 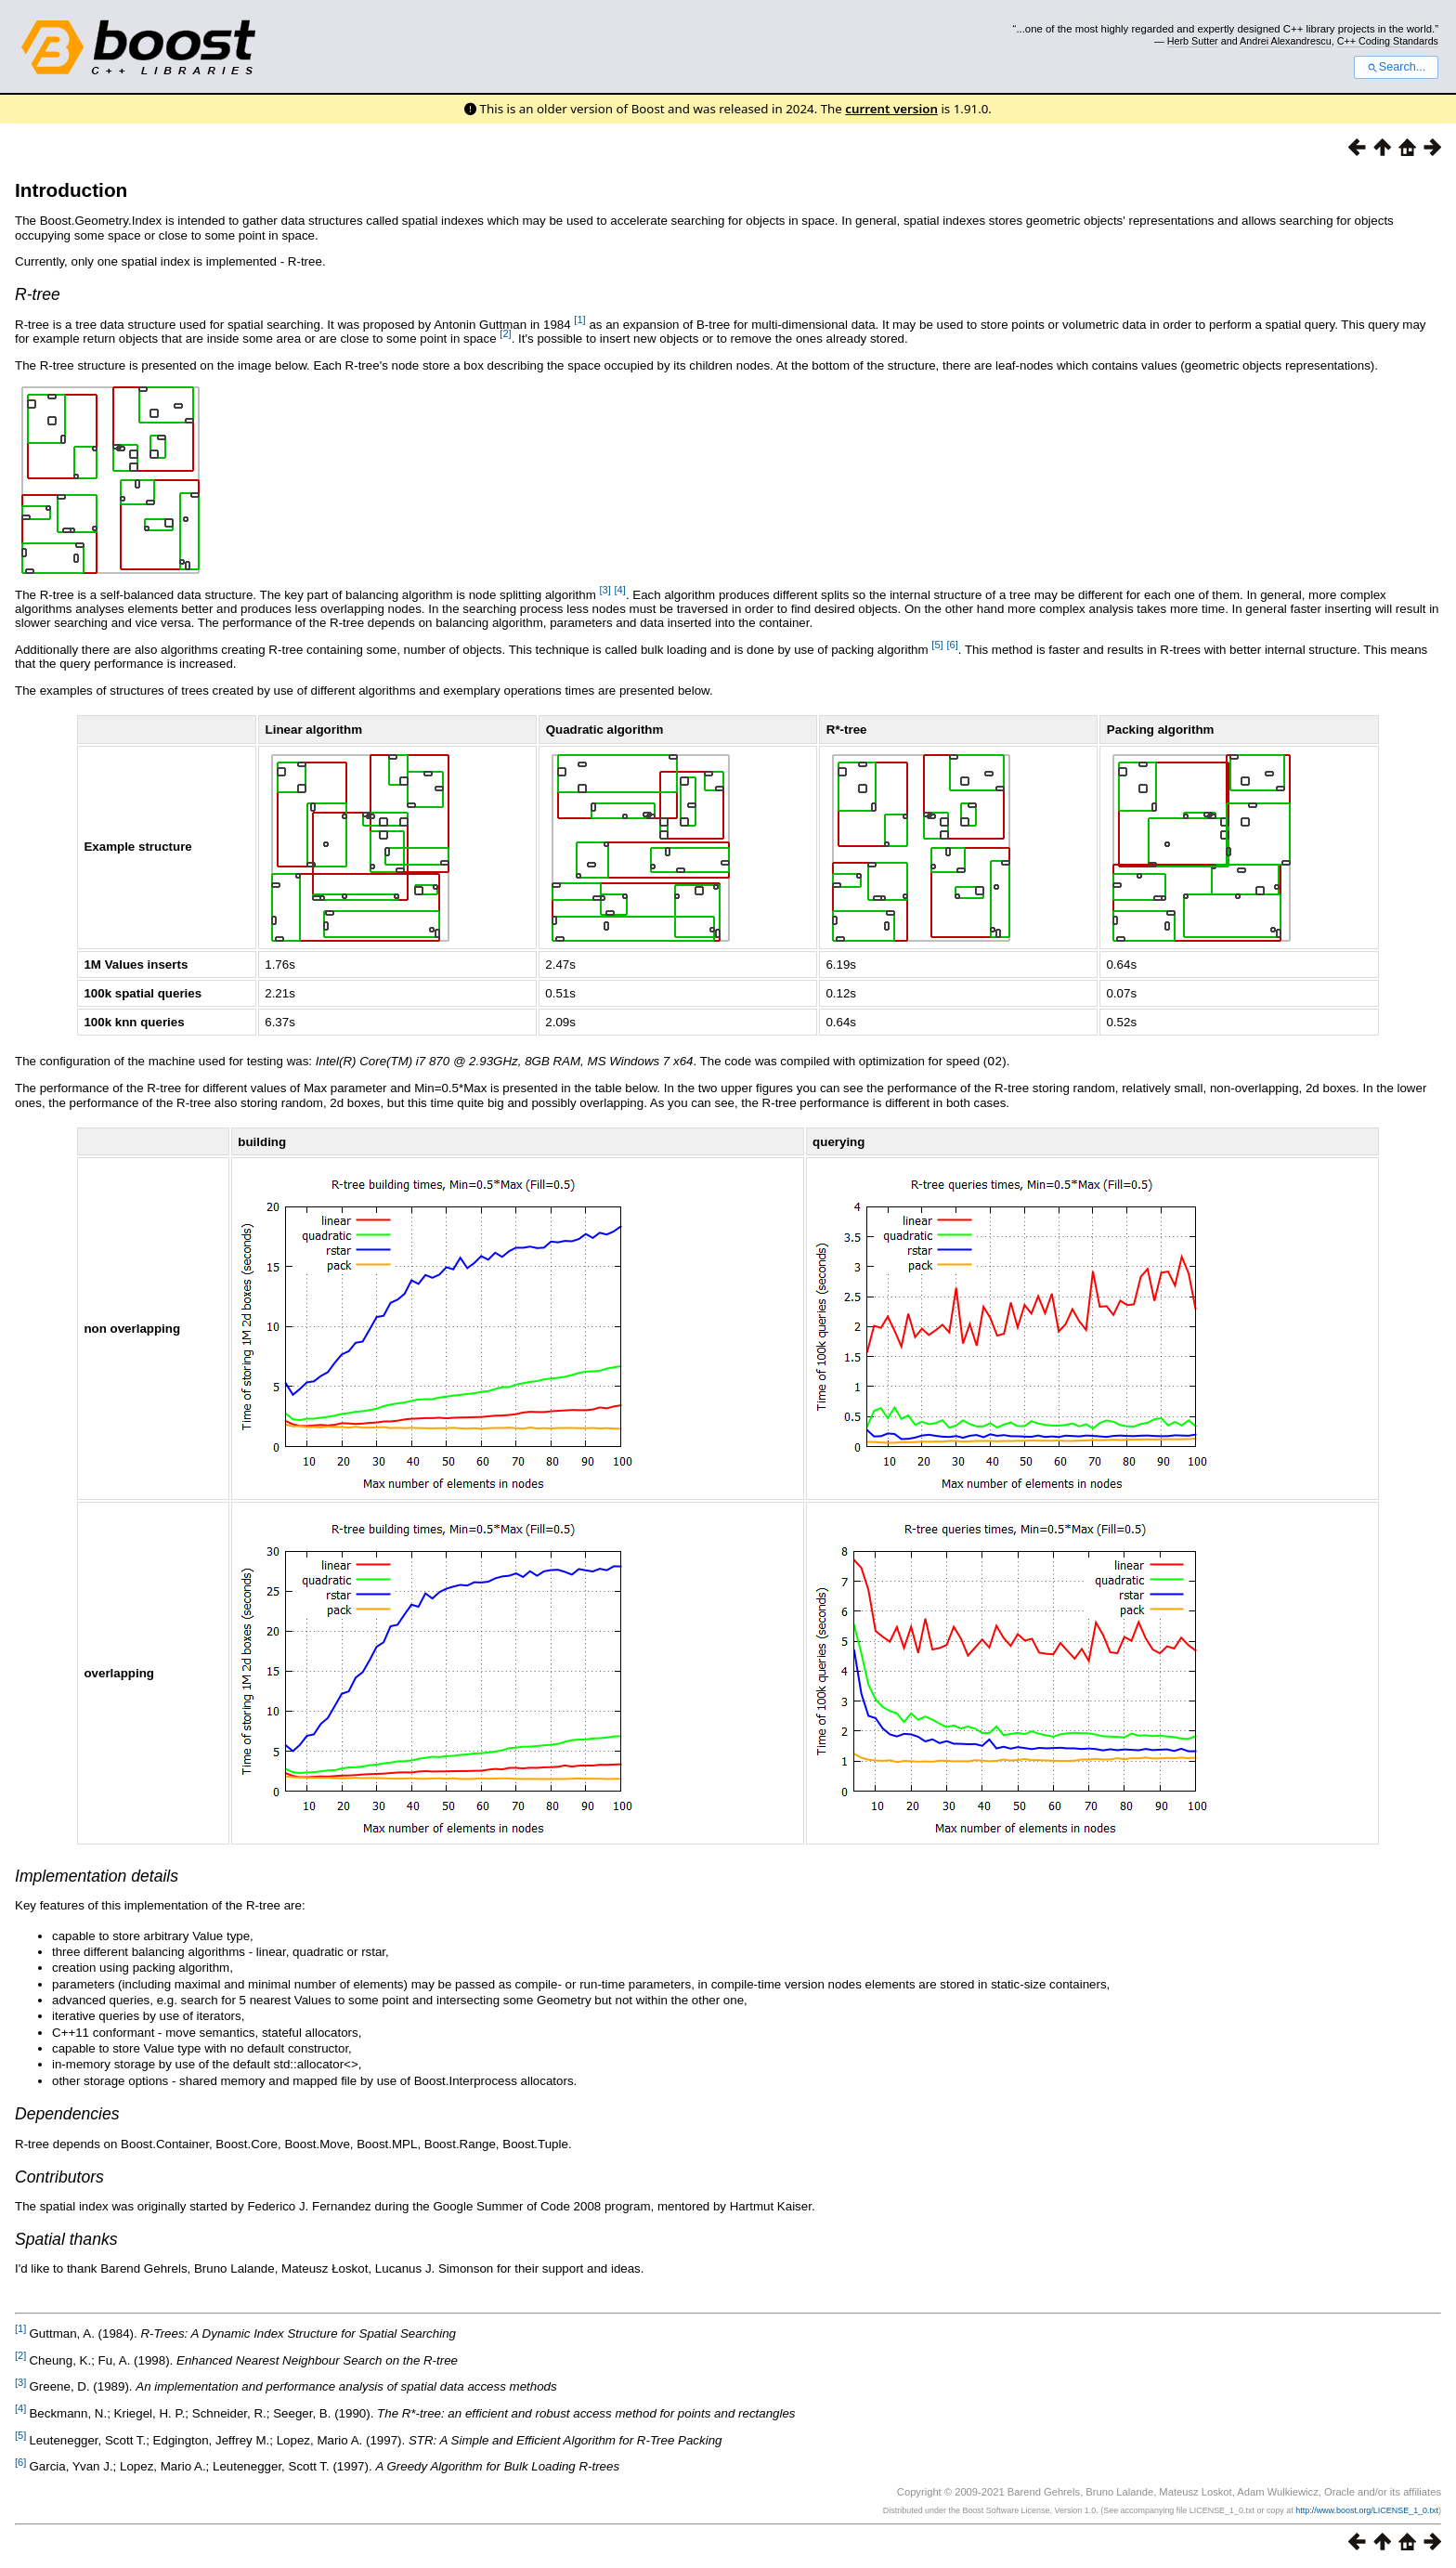 What do you see at coordinates (1387, 40) in the screenshot?
I see `C++ Coding Standards` at bounding box center [1387, 40].